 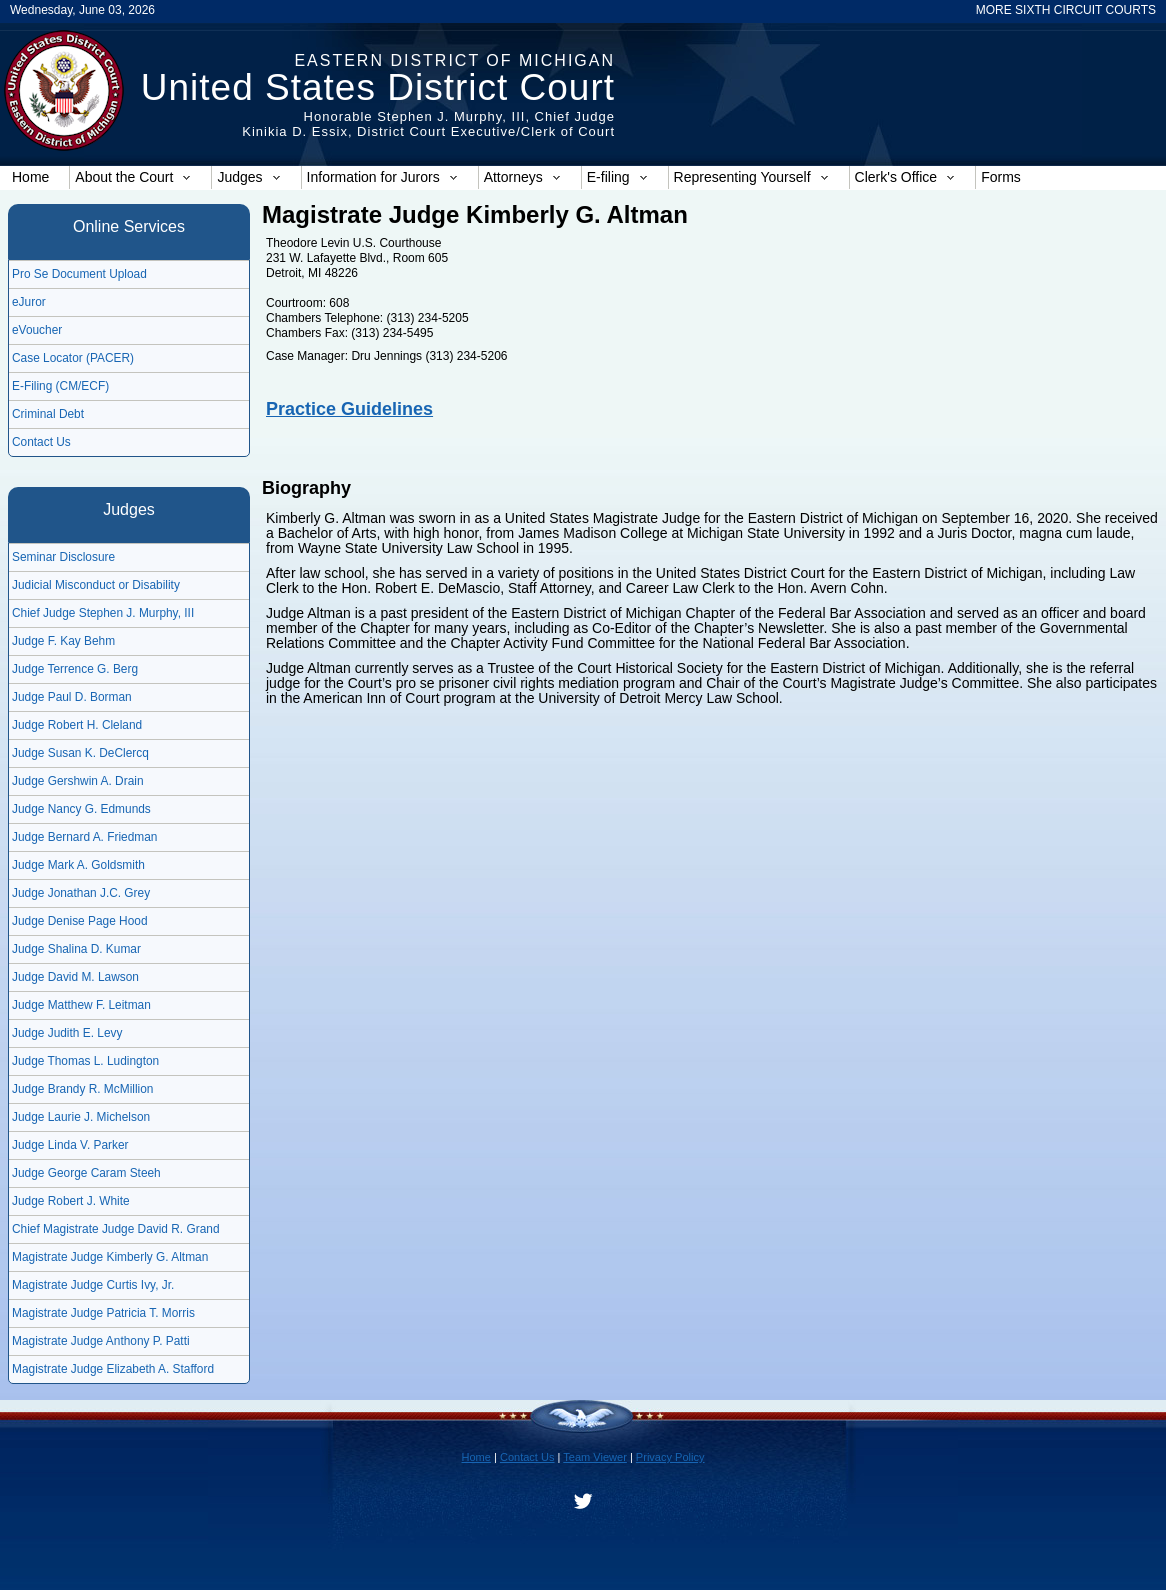 What do you see at coordinates (113, 1369) in the screenshot?
I see `Magistrate Judge Elizabeth A. Stafford` at bounding box center [113, 1369].